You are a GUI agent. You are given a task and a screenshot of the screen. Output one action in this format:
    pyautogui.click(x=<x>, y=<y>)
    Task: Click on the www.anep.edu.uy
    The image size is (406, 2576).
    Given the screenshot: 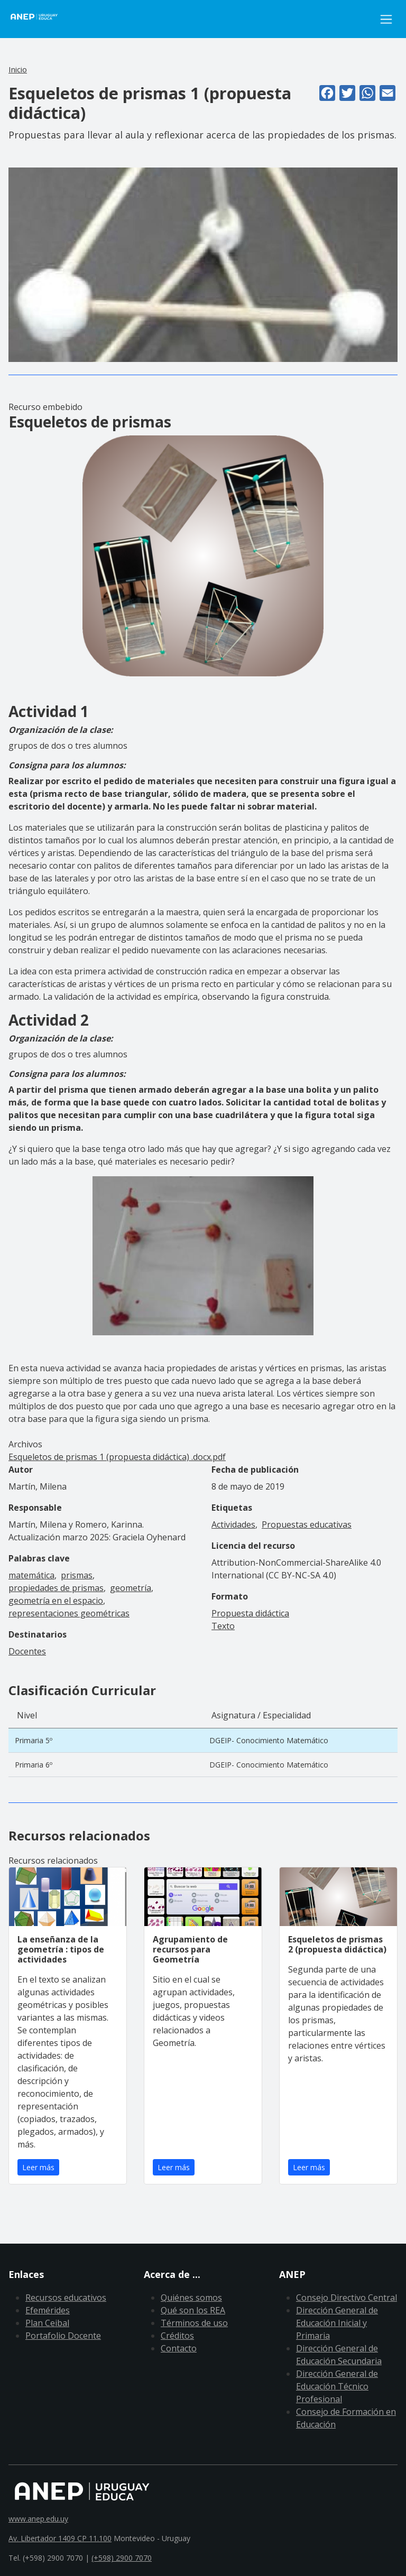 What is the action you would take?
    pyautogui.click(x=38, y=2519)
    